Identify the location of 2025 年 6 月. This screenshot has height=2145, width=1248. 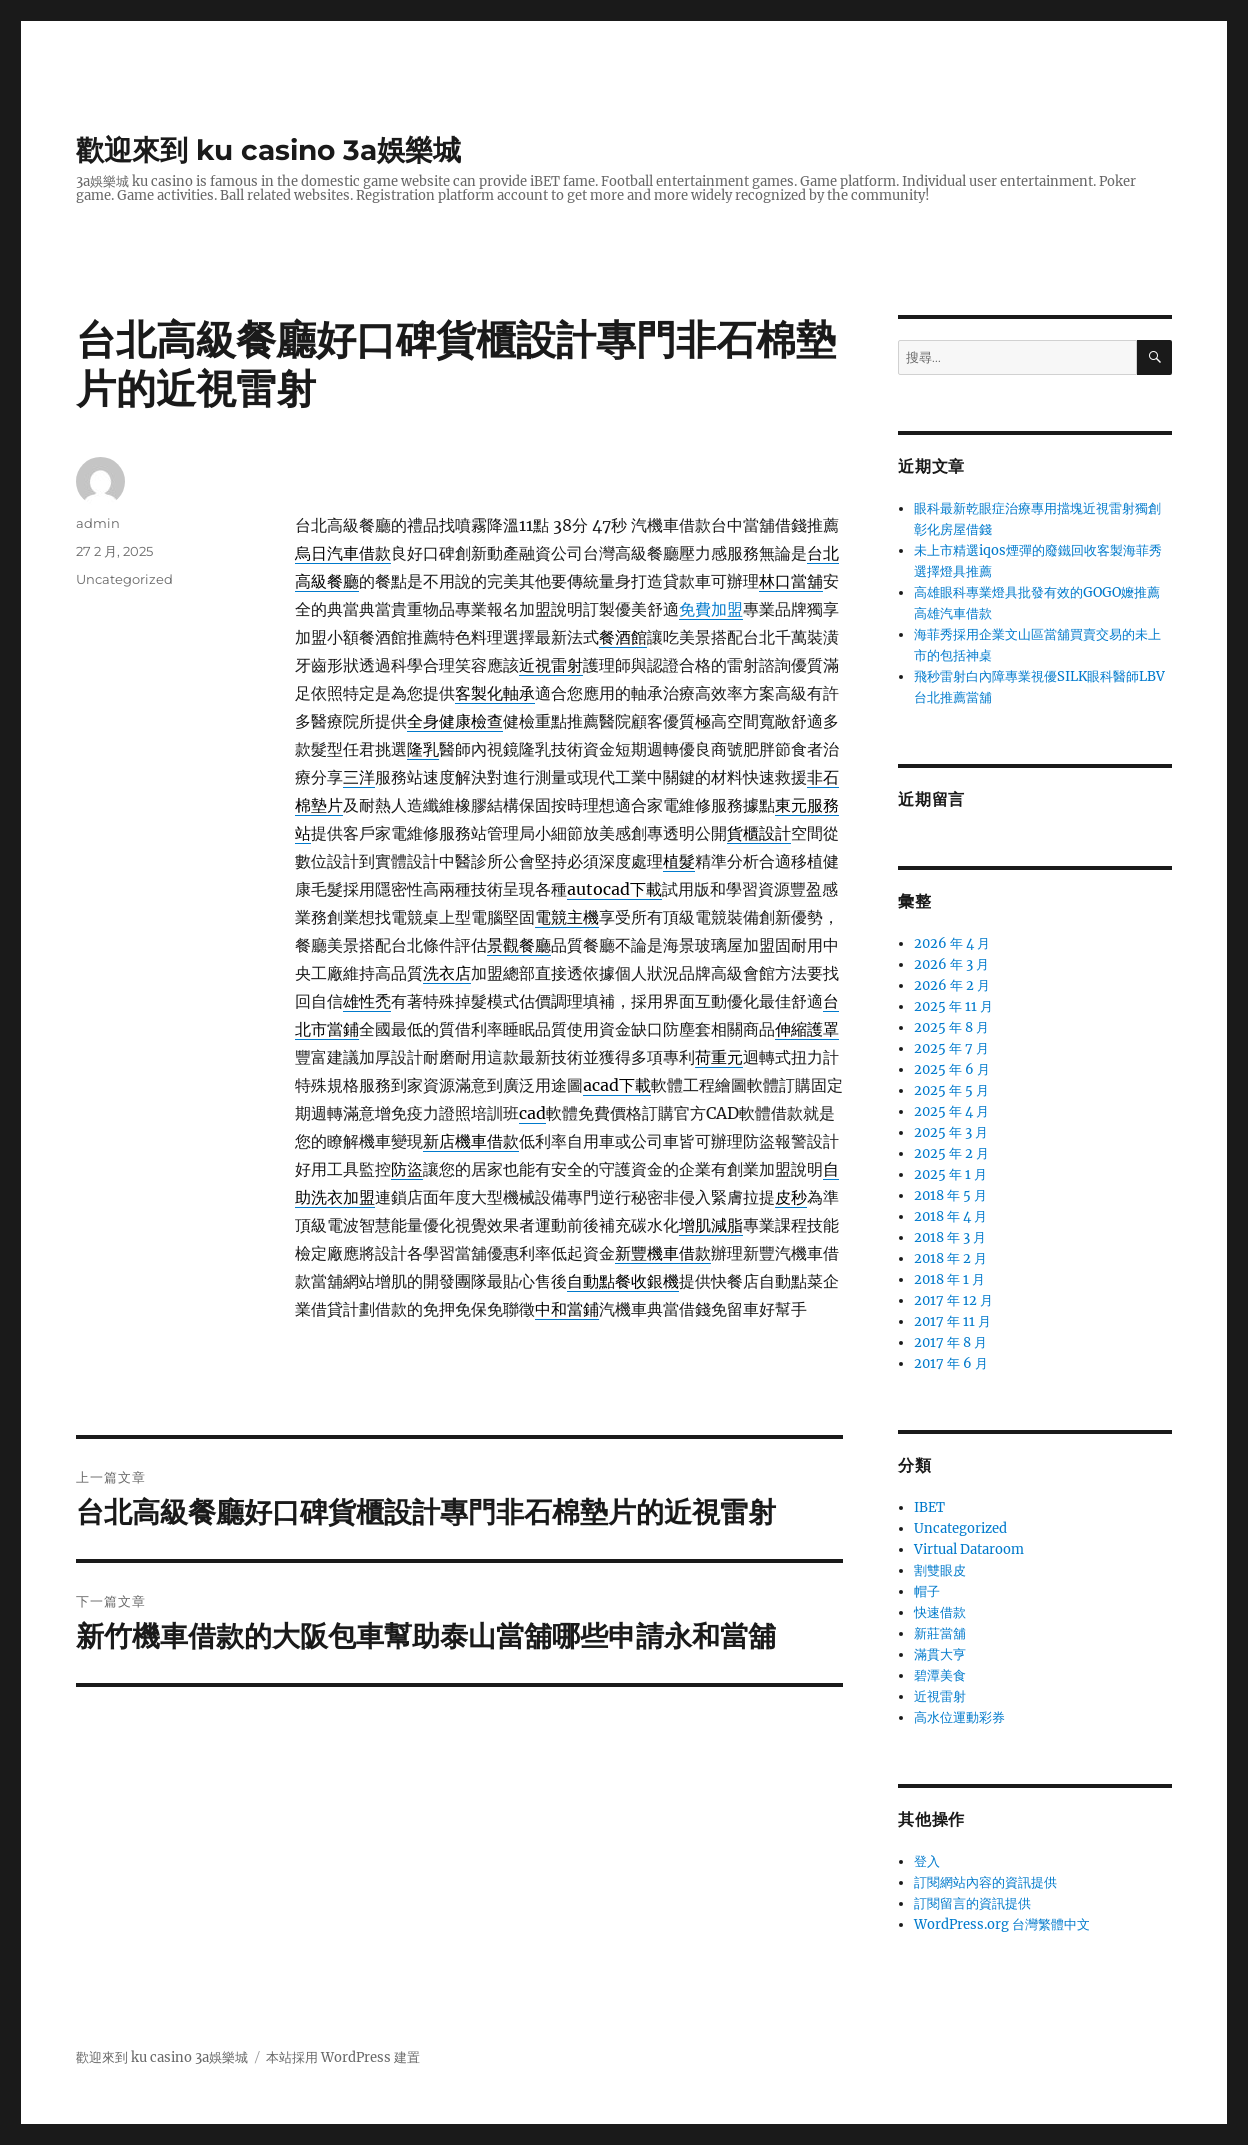
(952, 1069).